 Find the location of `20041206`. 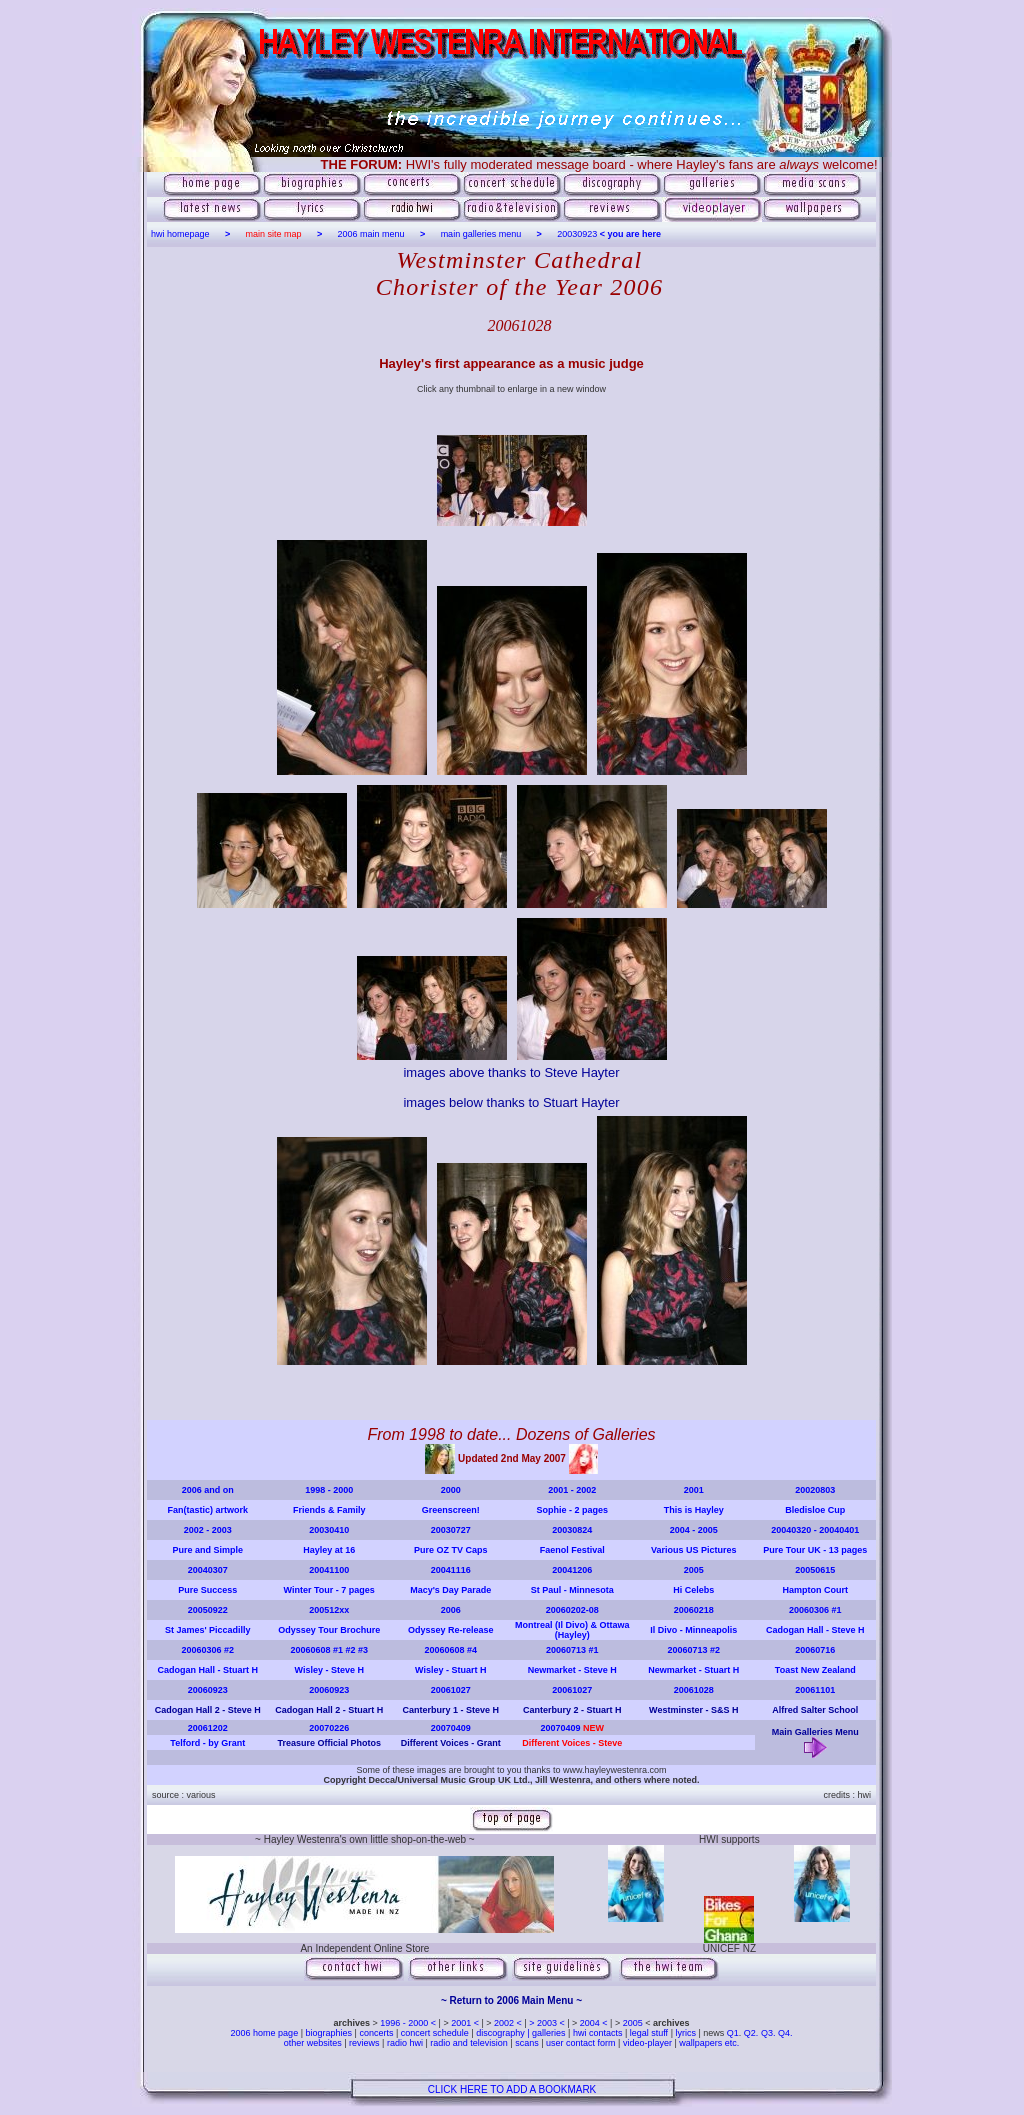

20041206 is located at coordinates (572, 1570).